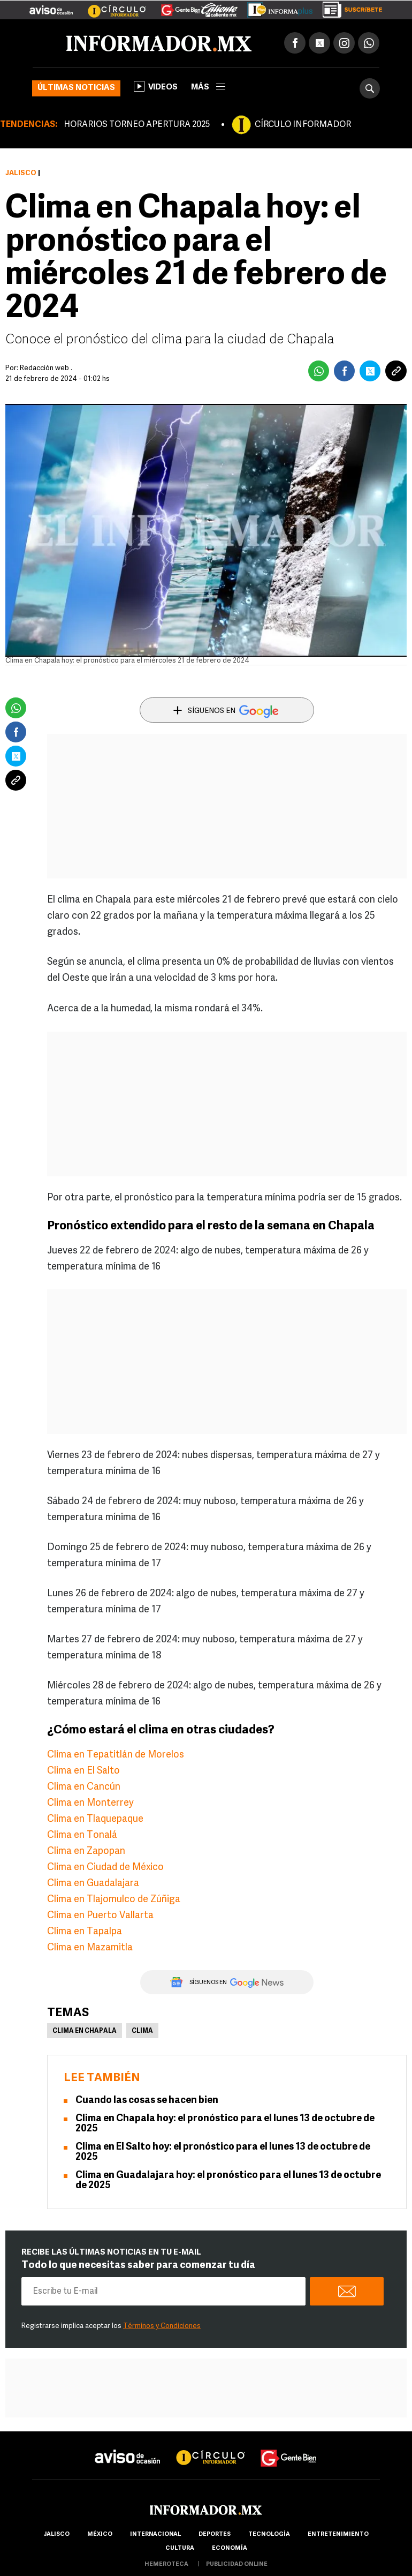 This screenshot has width=412, height=2576. Describe the element at coordinates (155, 2534) in the screenshot. I see `internacional` at that location.